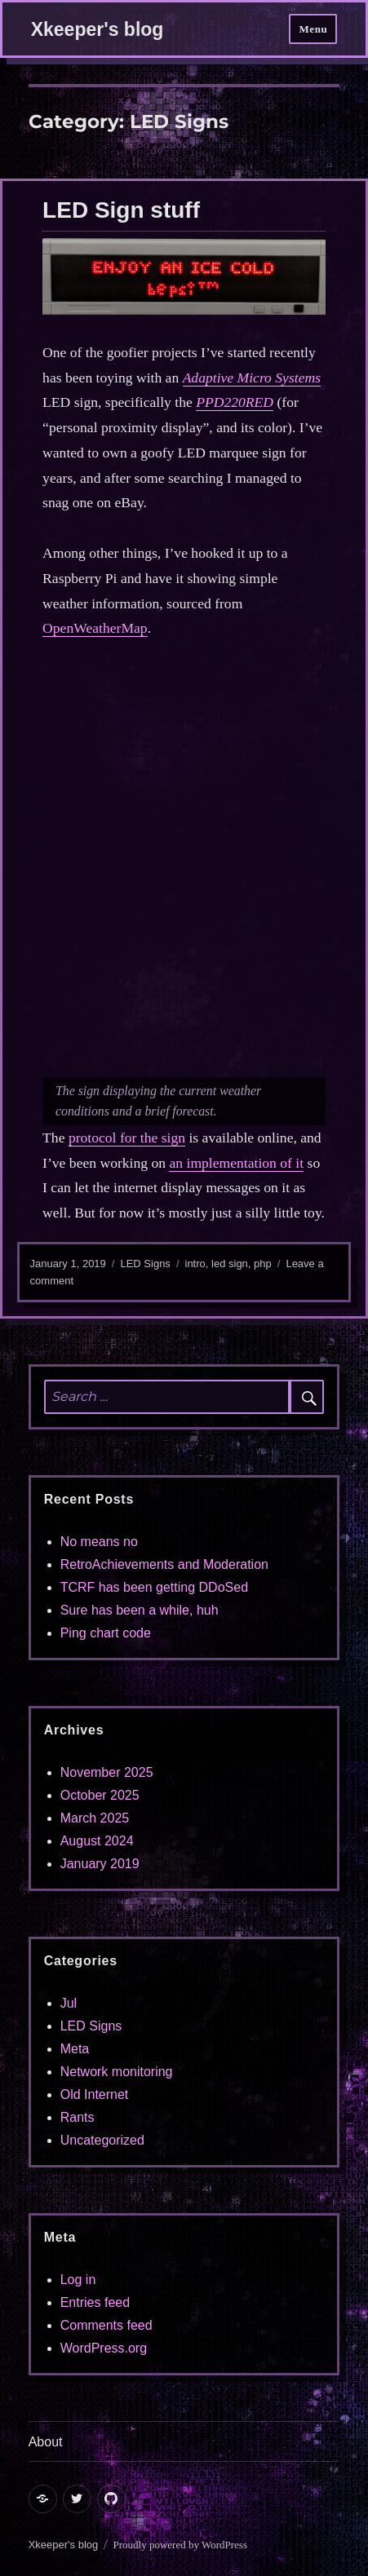 This screenshot has height=2576, width=368. Describe the element at coordinates (116, 2072) in the screenshot. I see `Network monitoring` at that location.